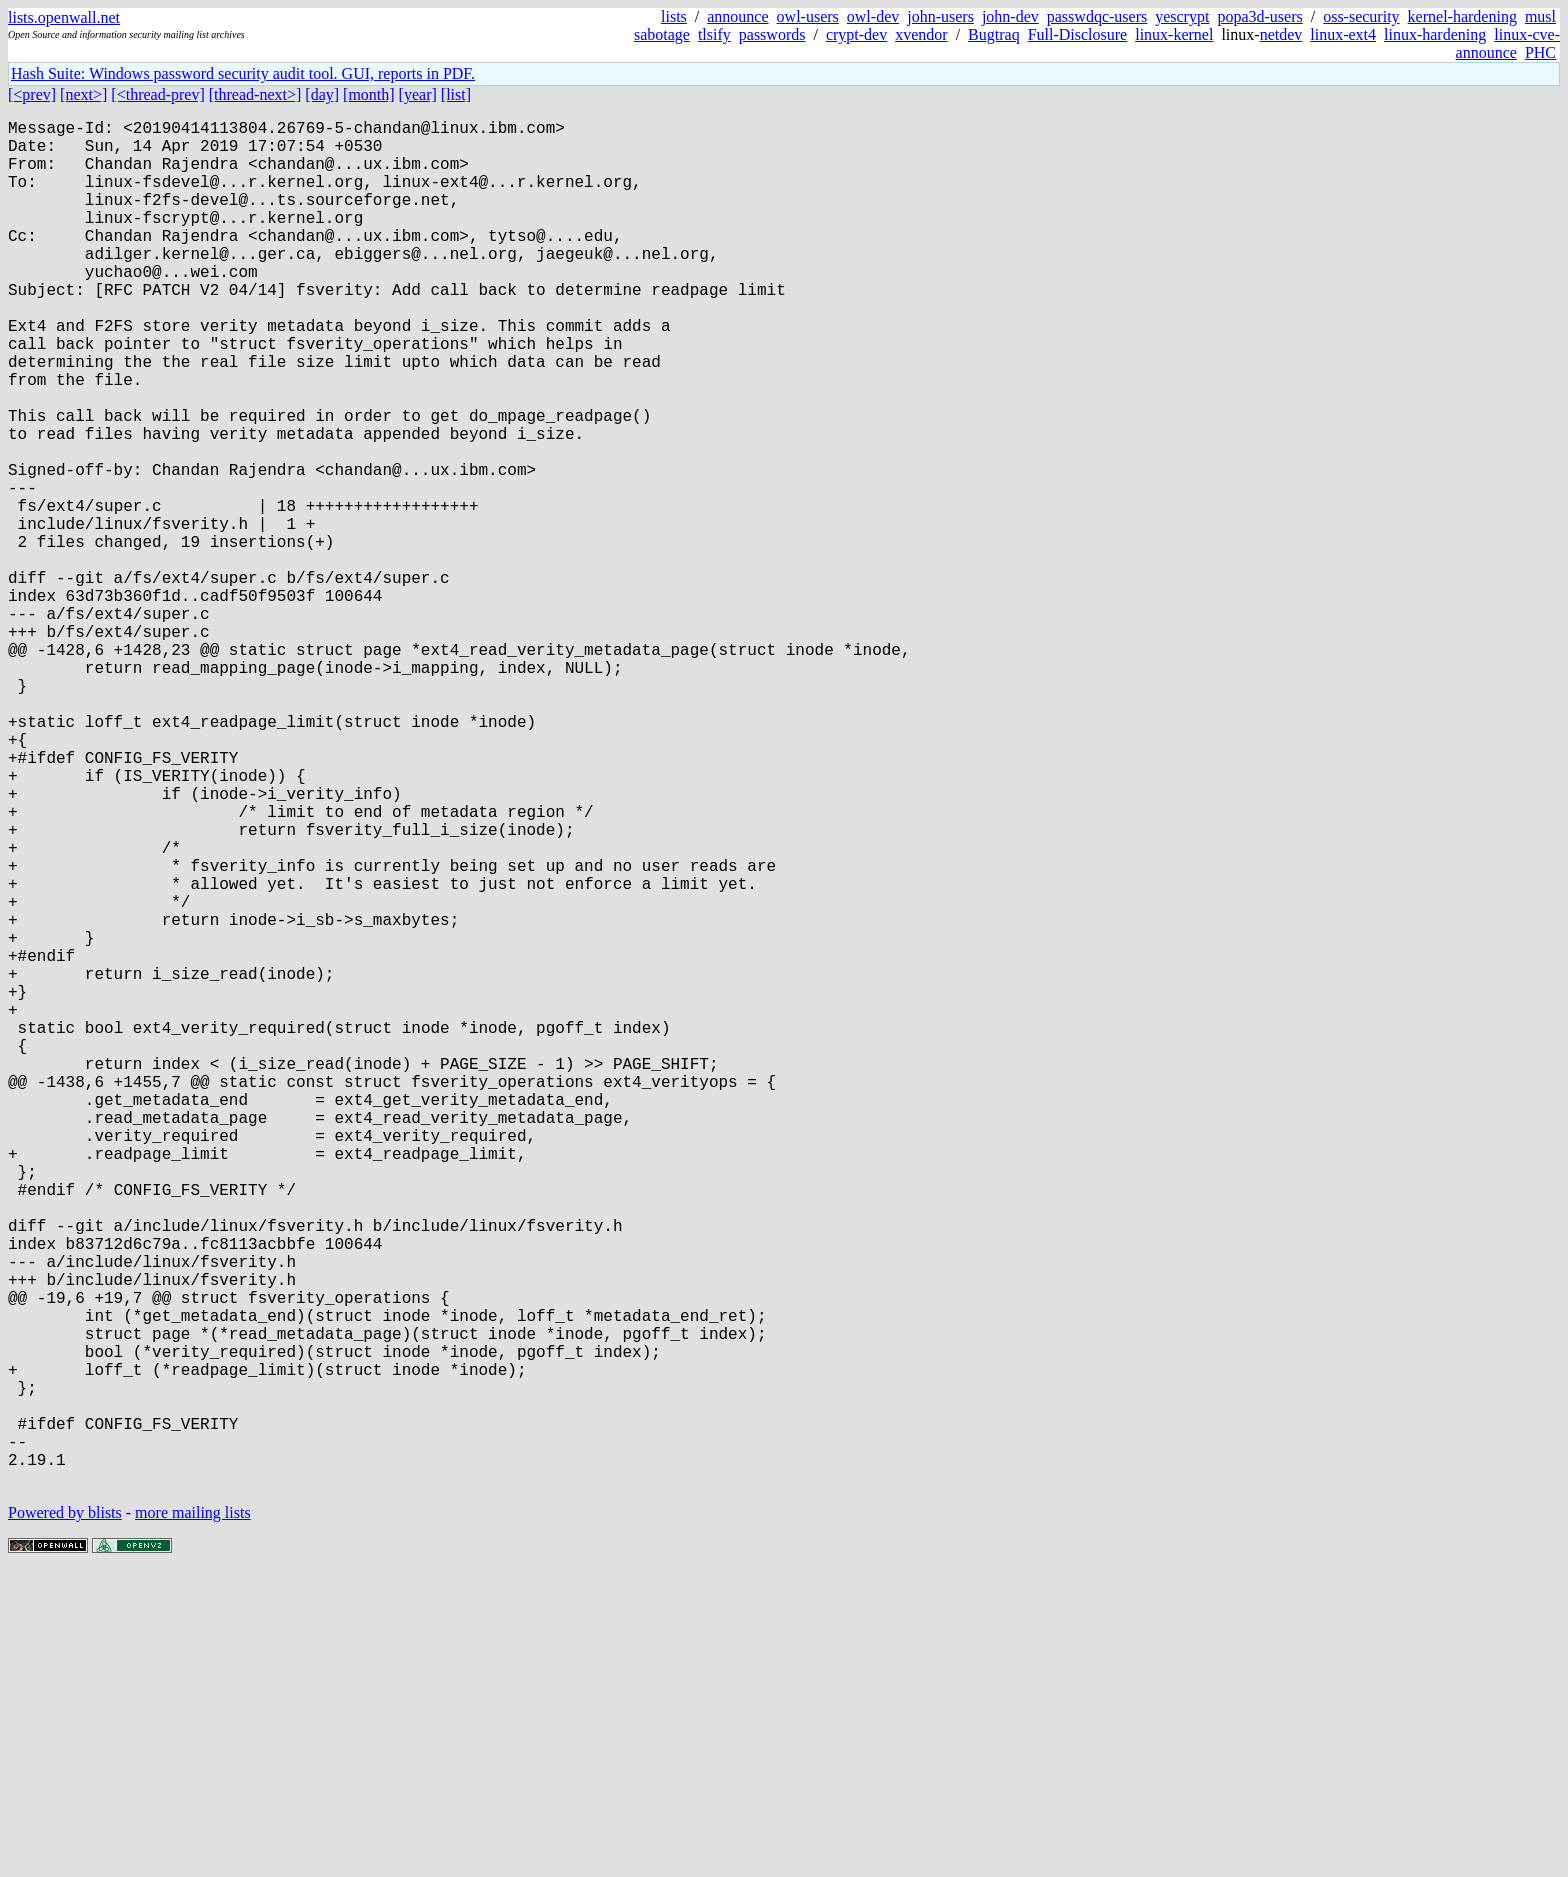  I want to click on Powered by blists, so click(65, 1816).